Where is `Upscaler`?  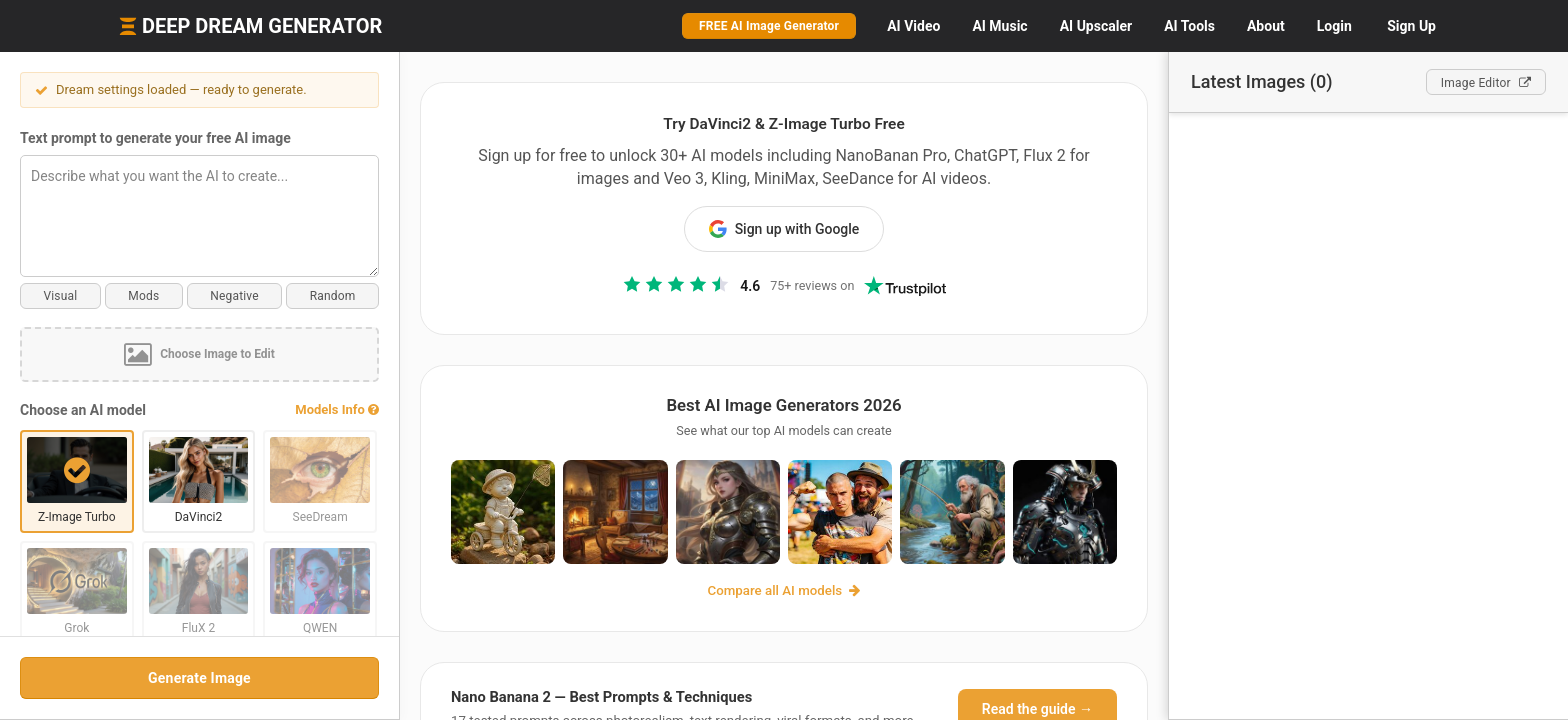
Upscaler is located at coordinates (1096, 26).